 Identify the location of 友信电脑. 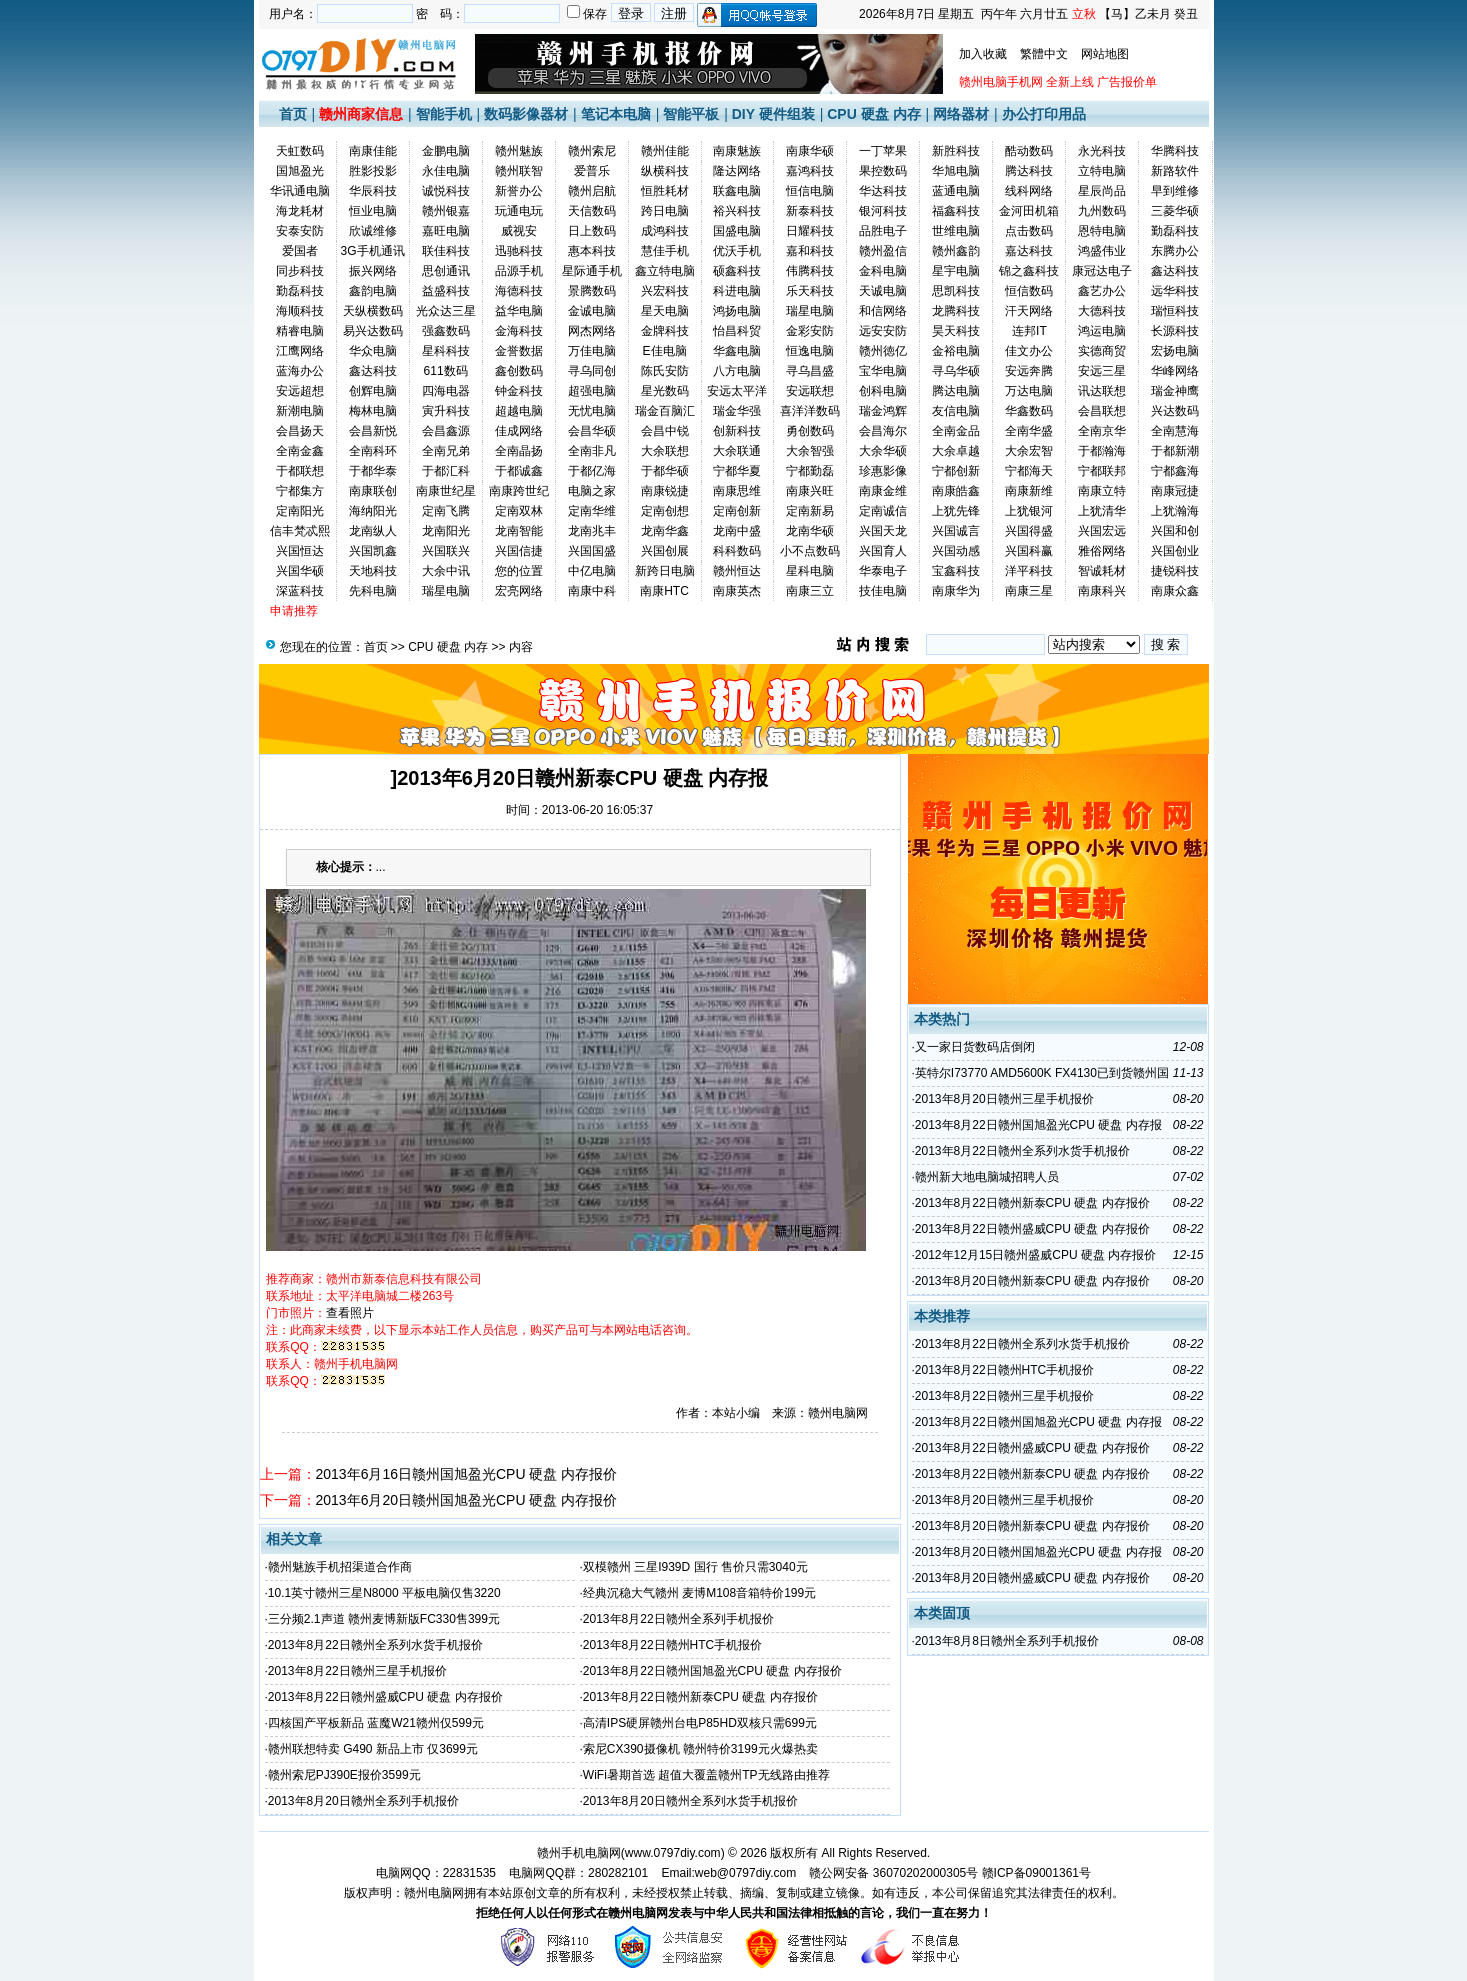
(956, 411).